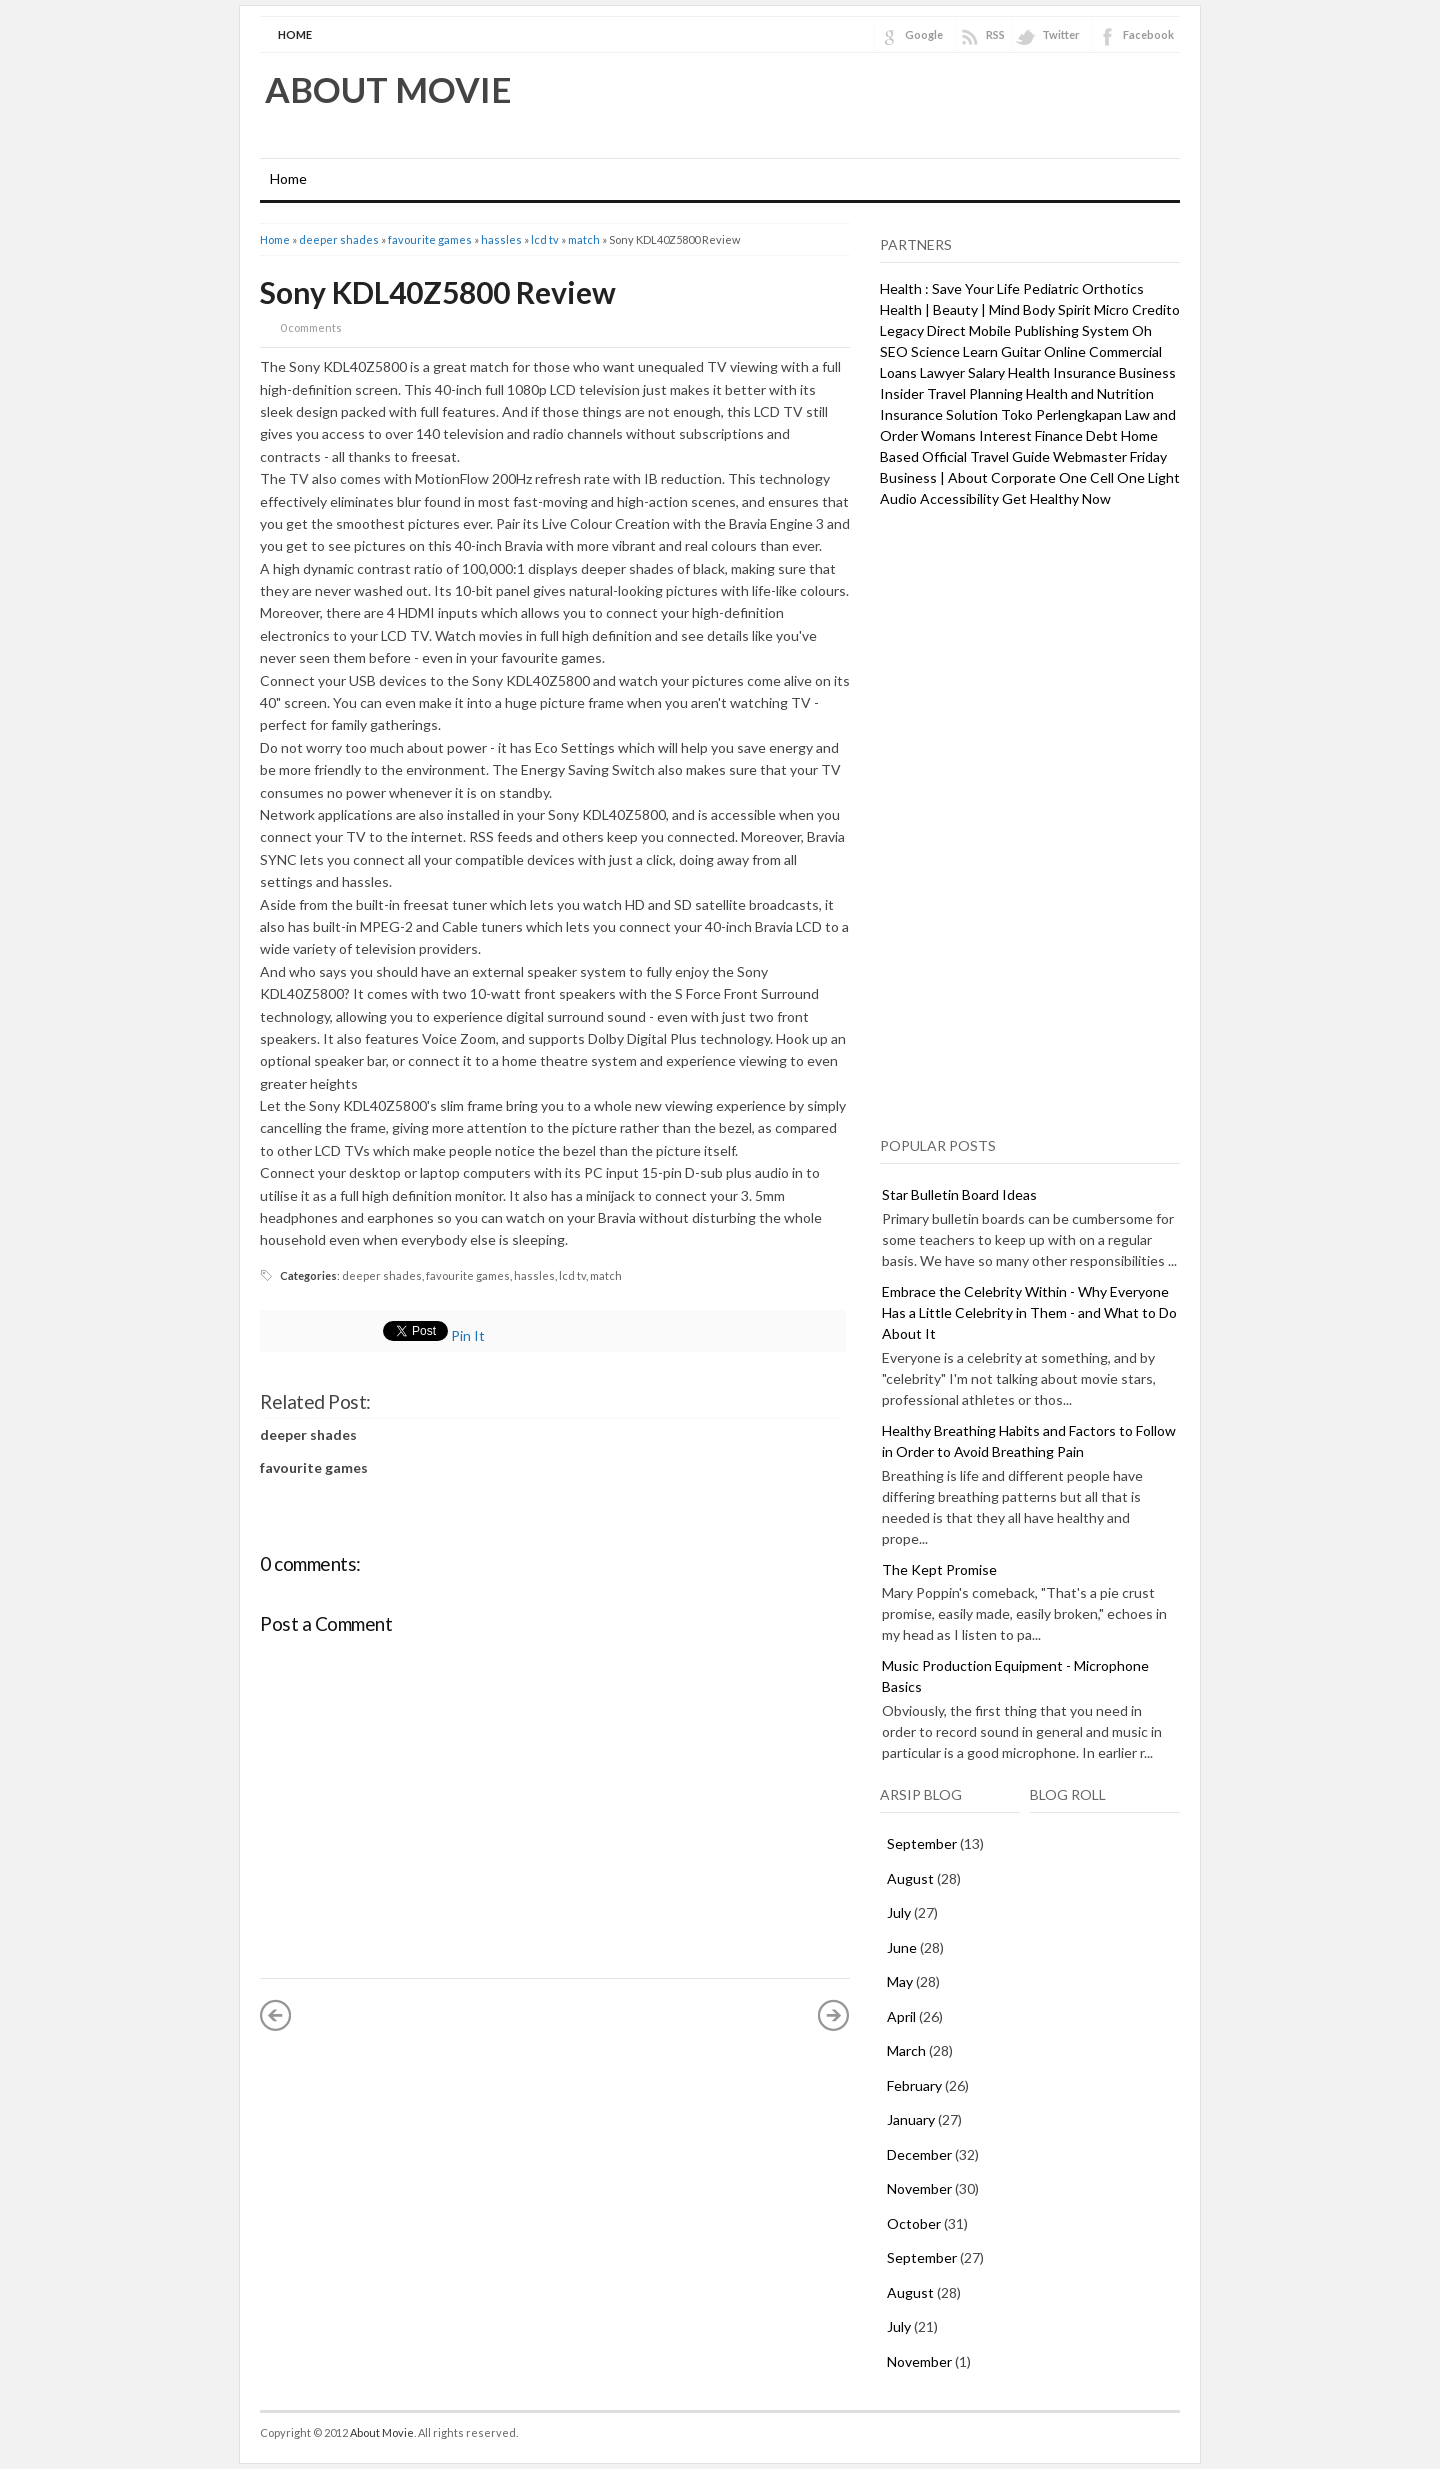 The width and height of the screenshot is (1440, 2469). What do you see at coordinates (911, 2119) in the screenshot?
I see `January` at bounding box center [911, 2119].